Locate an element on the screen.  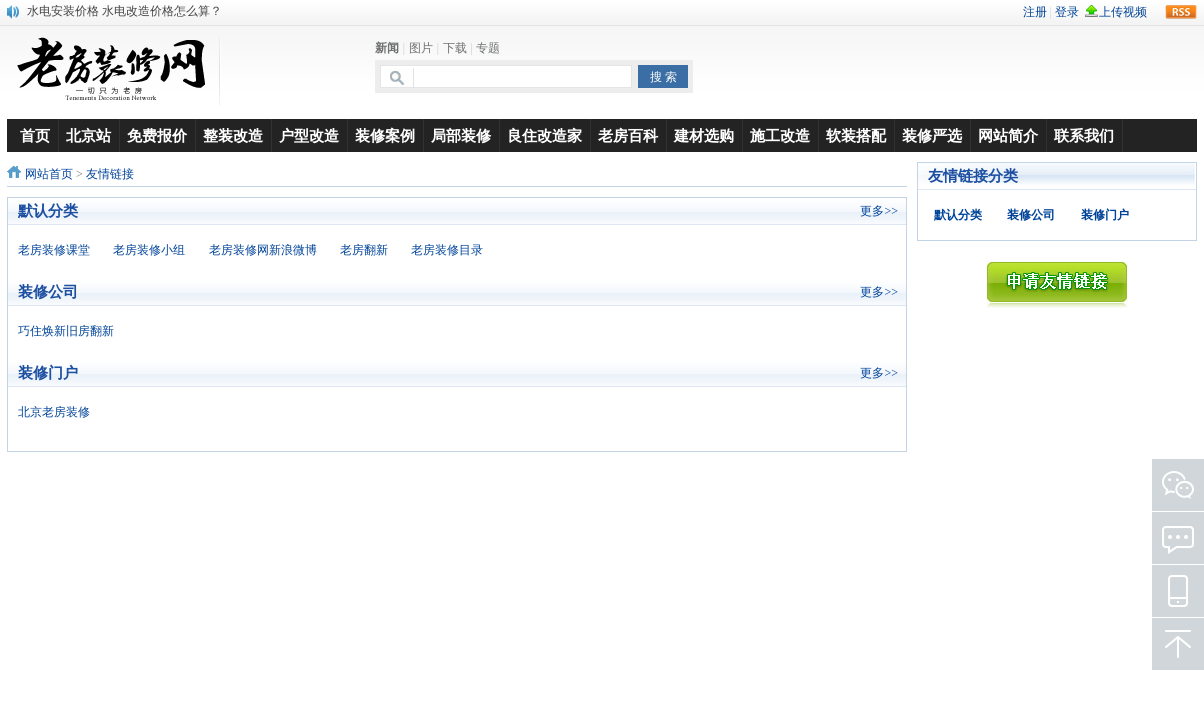
建材选购 is located at coordinates (704, 135).